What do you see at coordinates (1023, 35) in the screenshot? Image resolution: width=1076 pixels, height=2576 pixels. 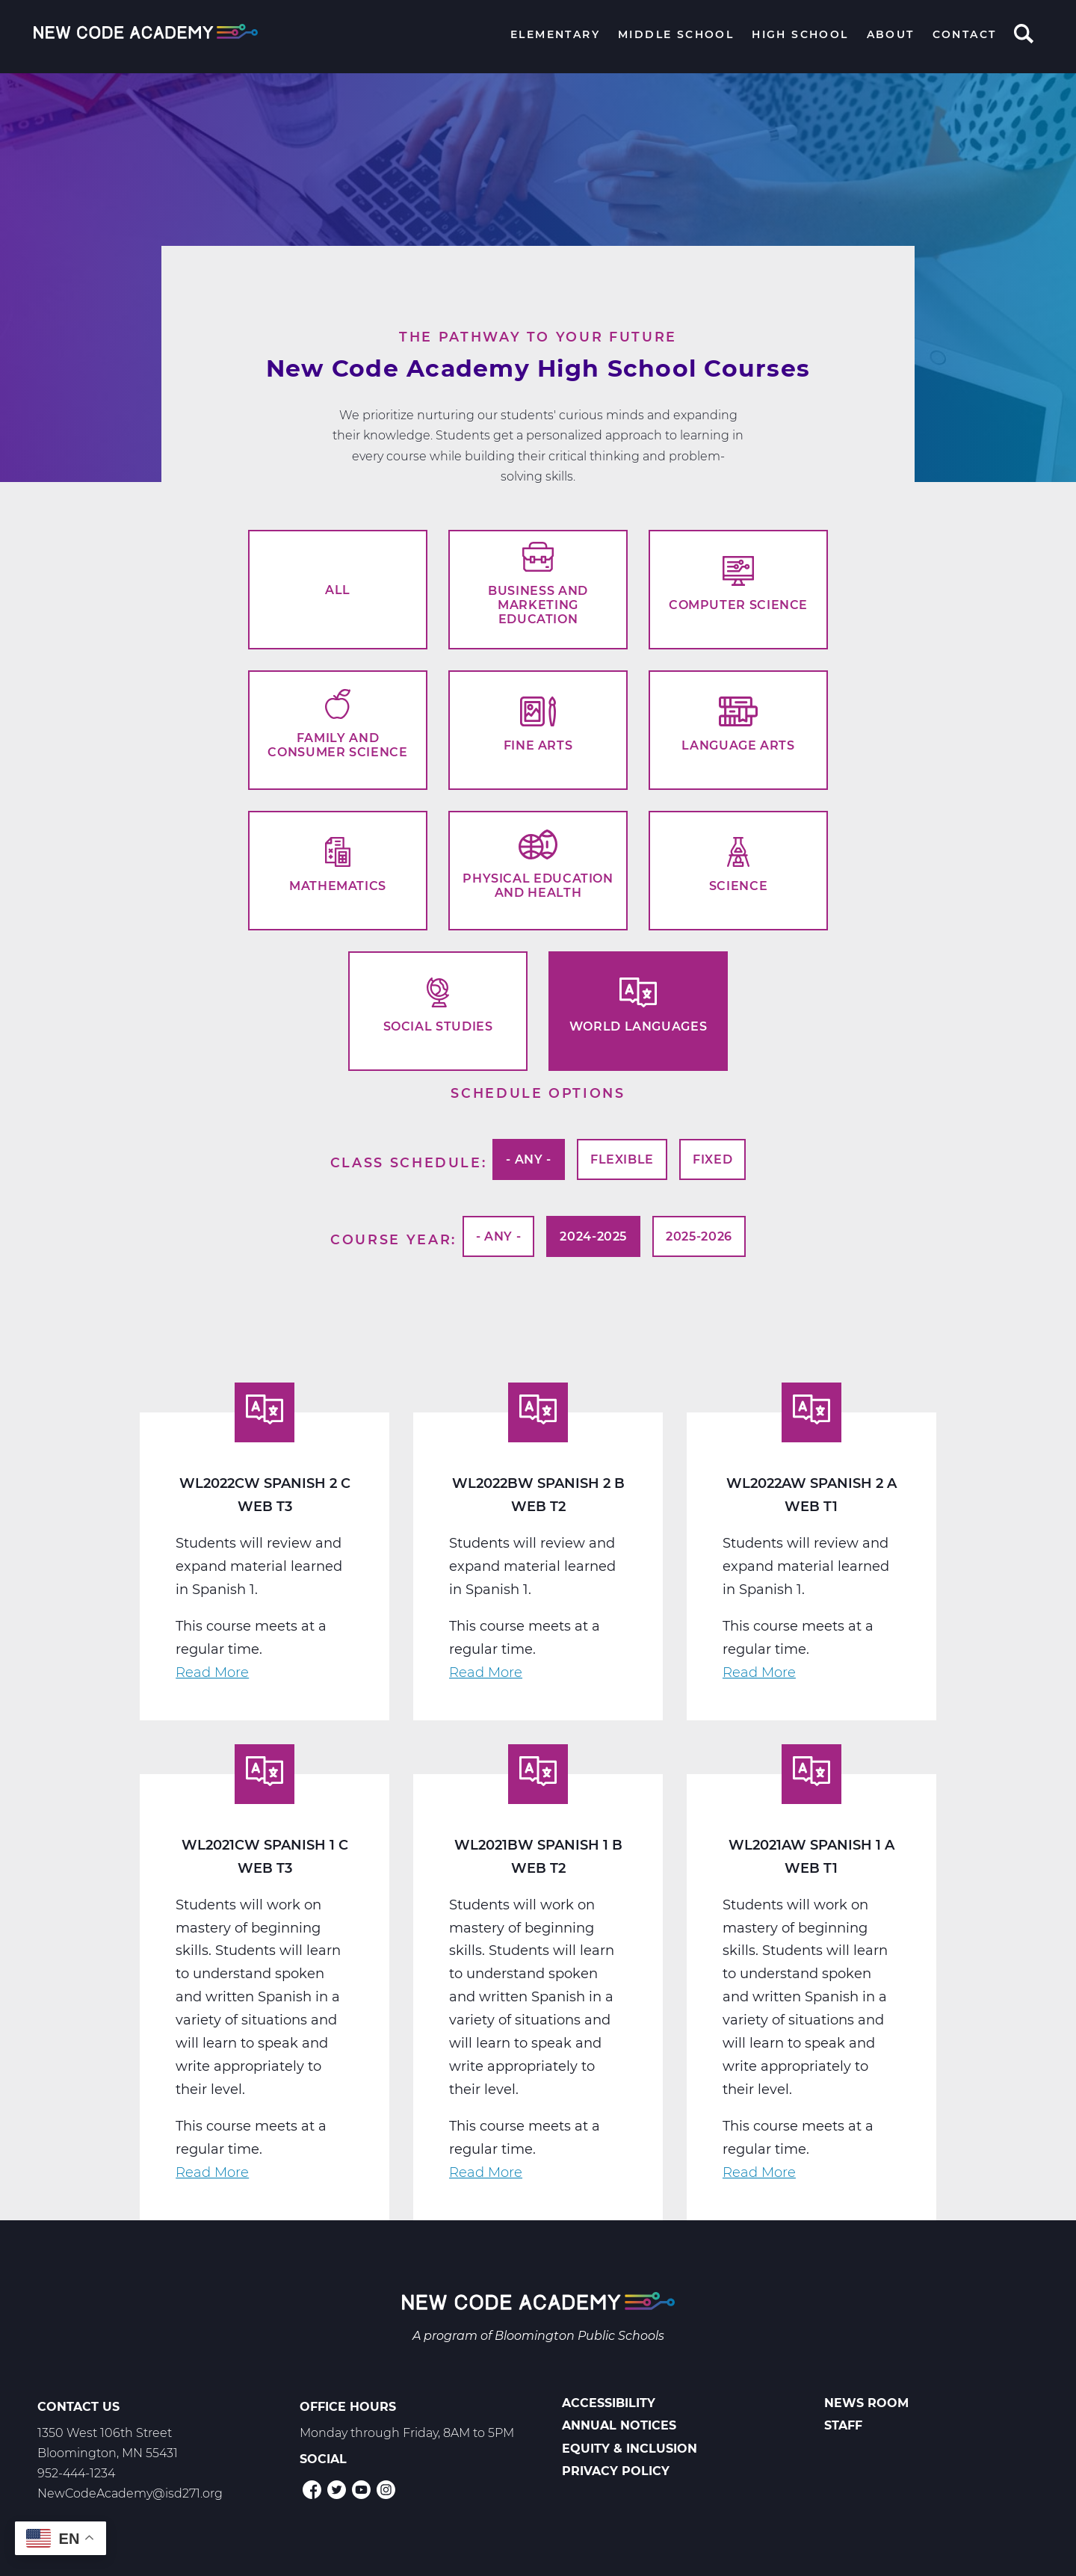 I see `Search` at bounding box center [1023, 35].